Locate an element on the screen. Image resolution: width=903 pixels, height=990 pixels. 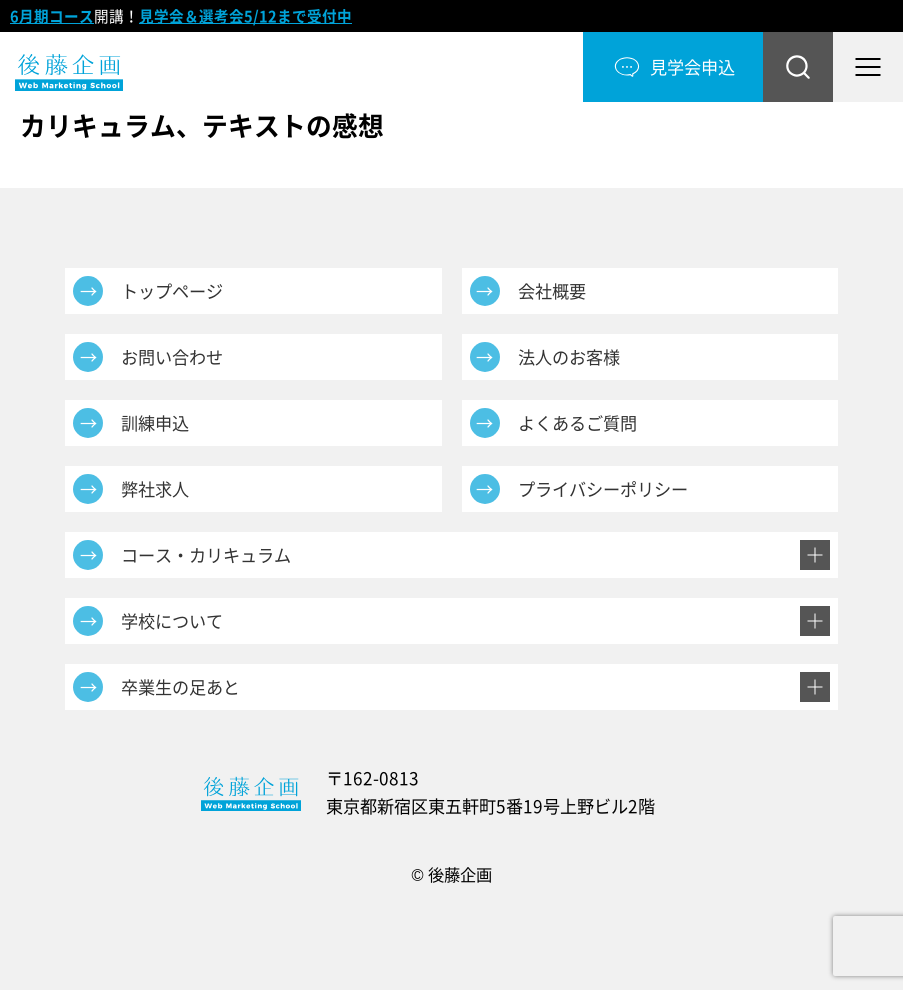
プライバシーポリシー is located at coordinates (603, 489).